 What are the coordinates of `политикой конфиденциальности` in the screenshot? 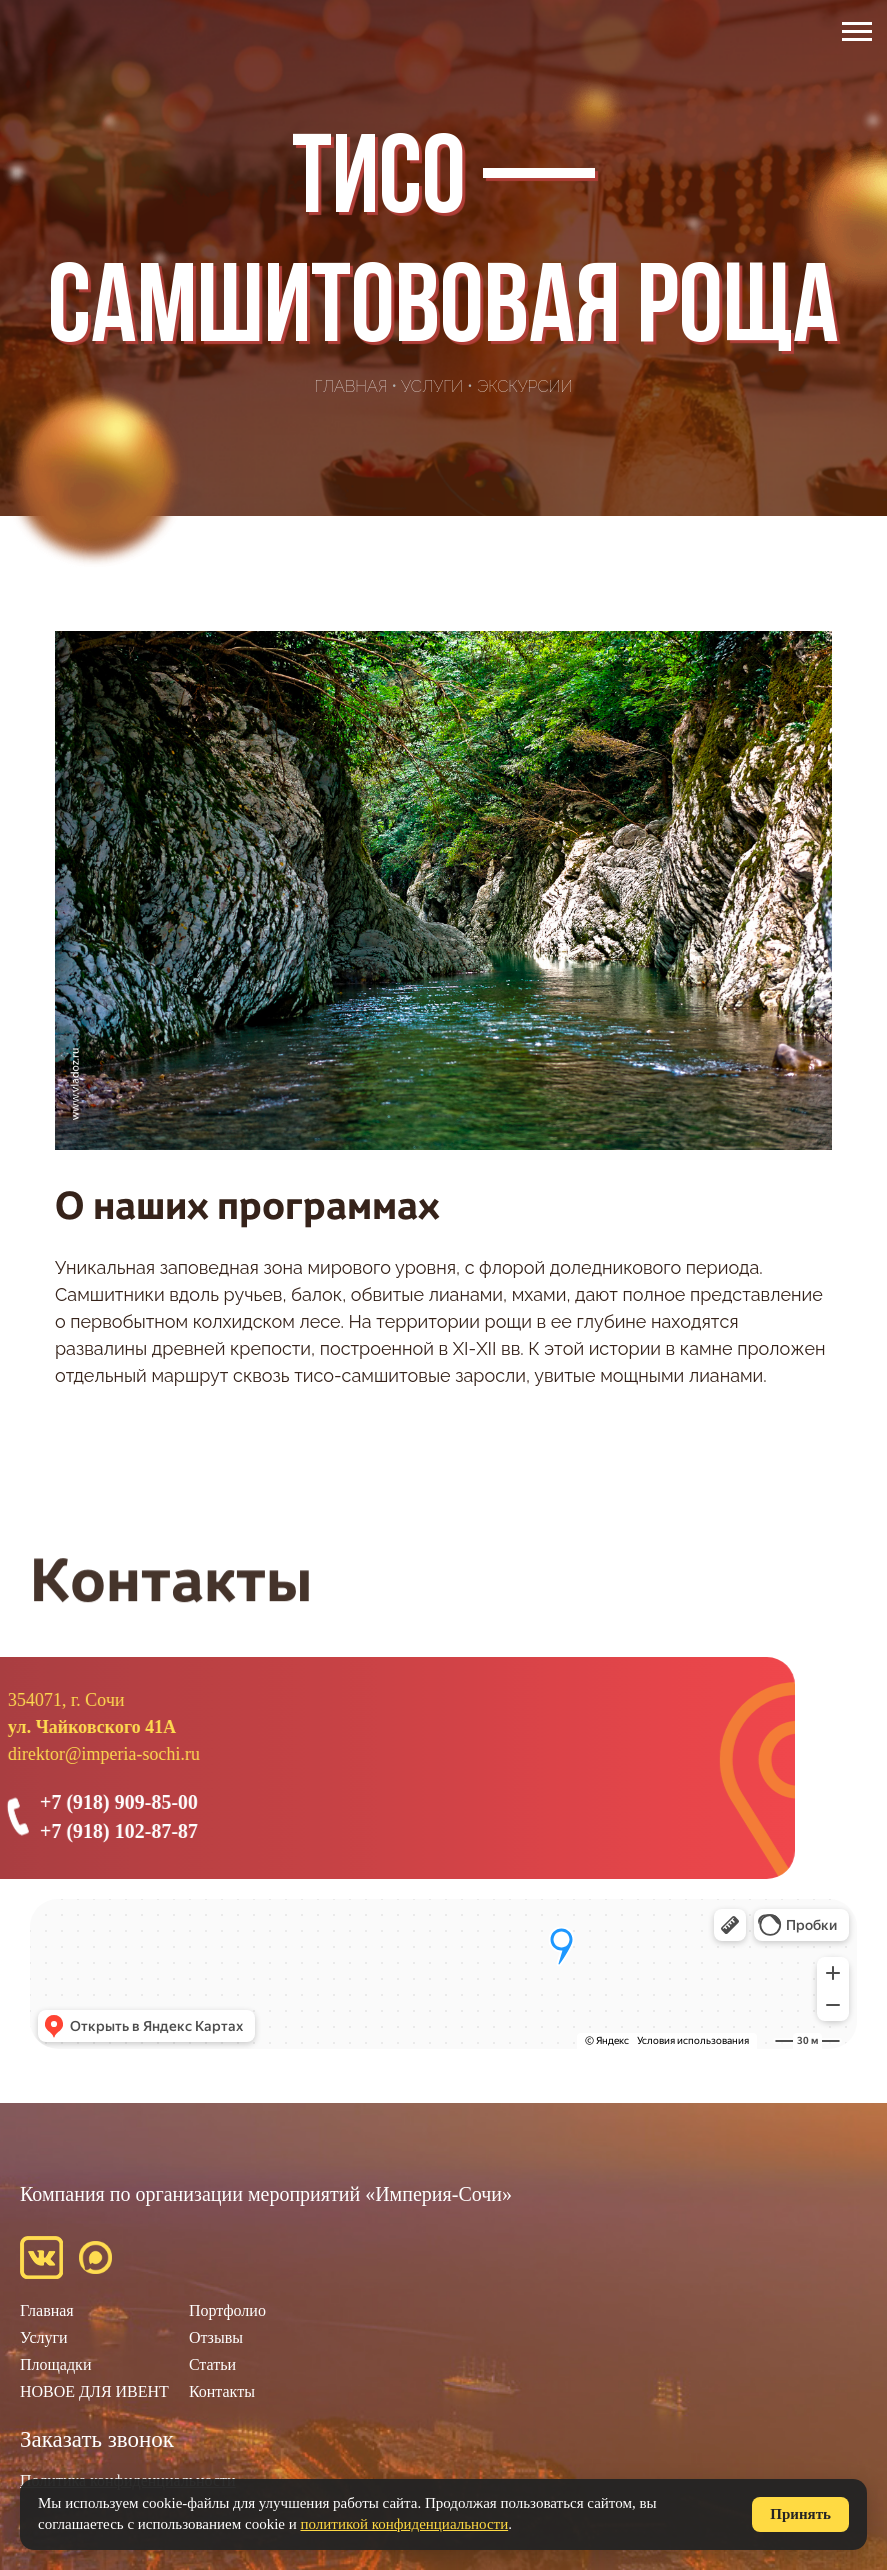 It's located at (405, 2524).